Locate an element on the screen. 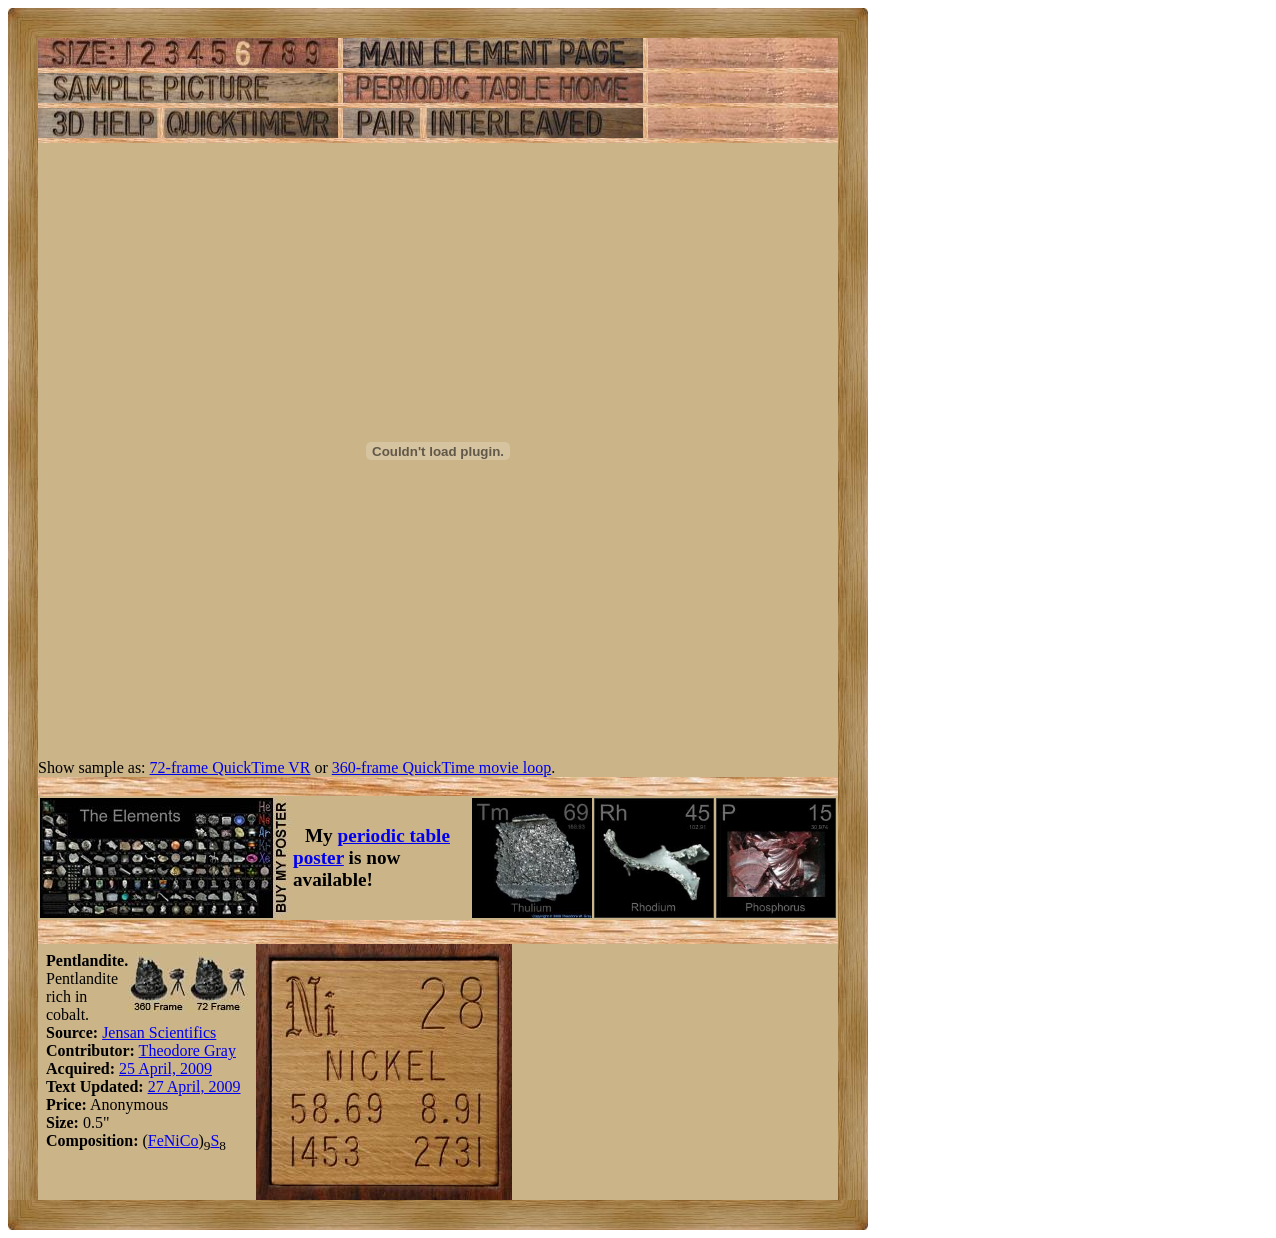 The width and height of the screenshot is (1276, 1238). Fe is located at coordinates (156, 1140).